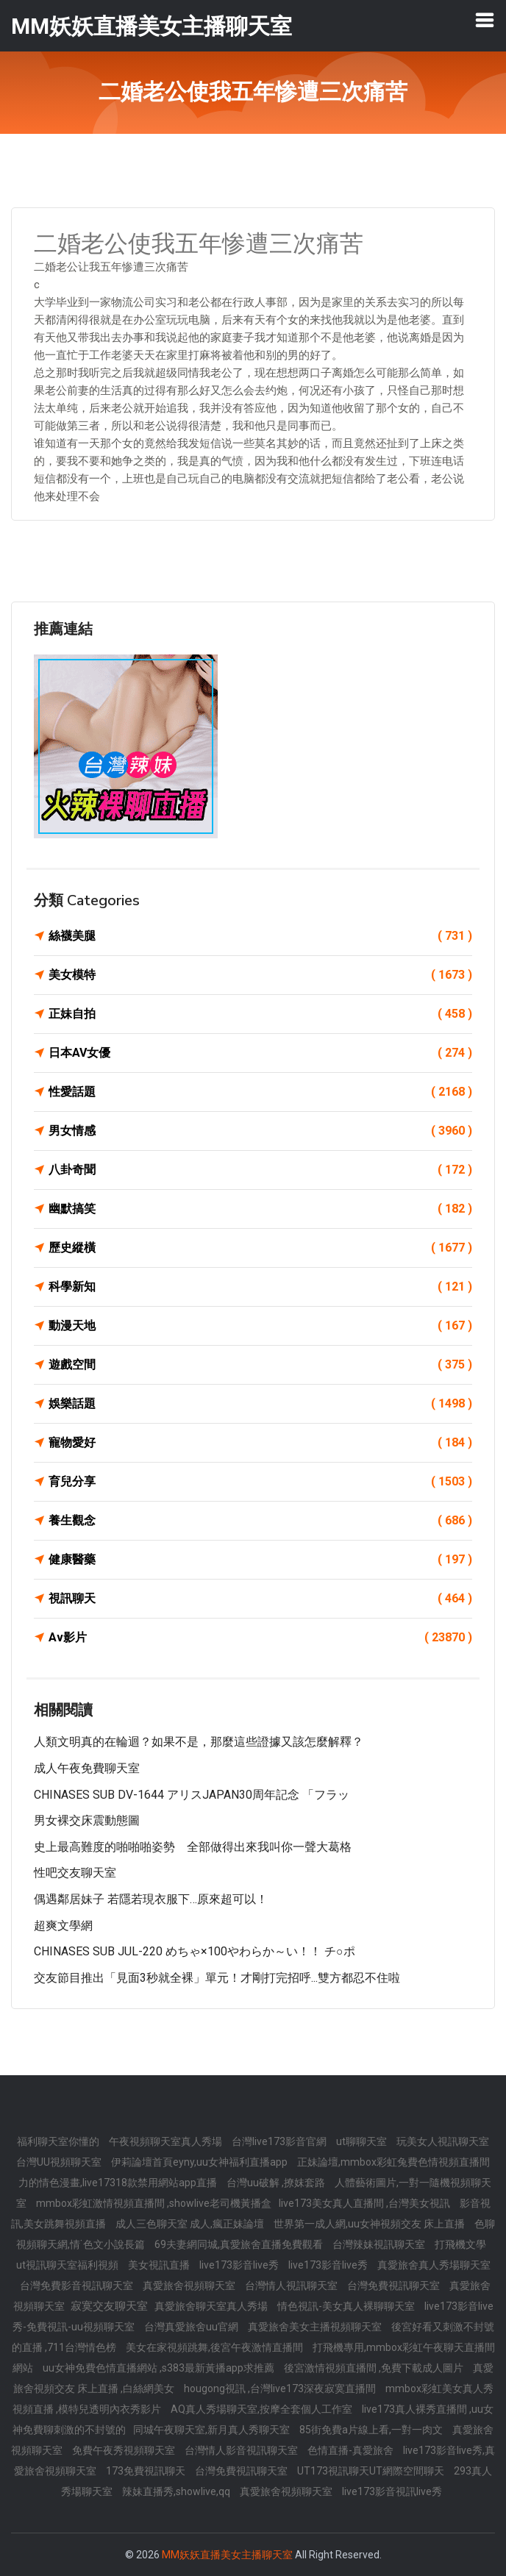 Image resolution: width=506 pixels, height=2576 pixels. I want to click on 人類文明真的在輪迴？如果不是，那麼這些證據又該怎麼解釋？, so click(198, 1742).